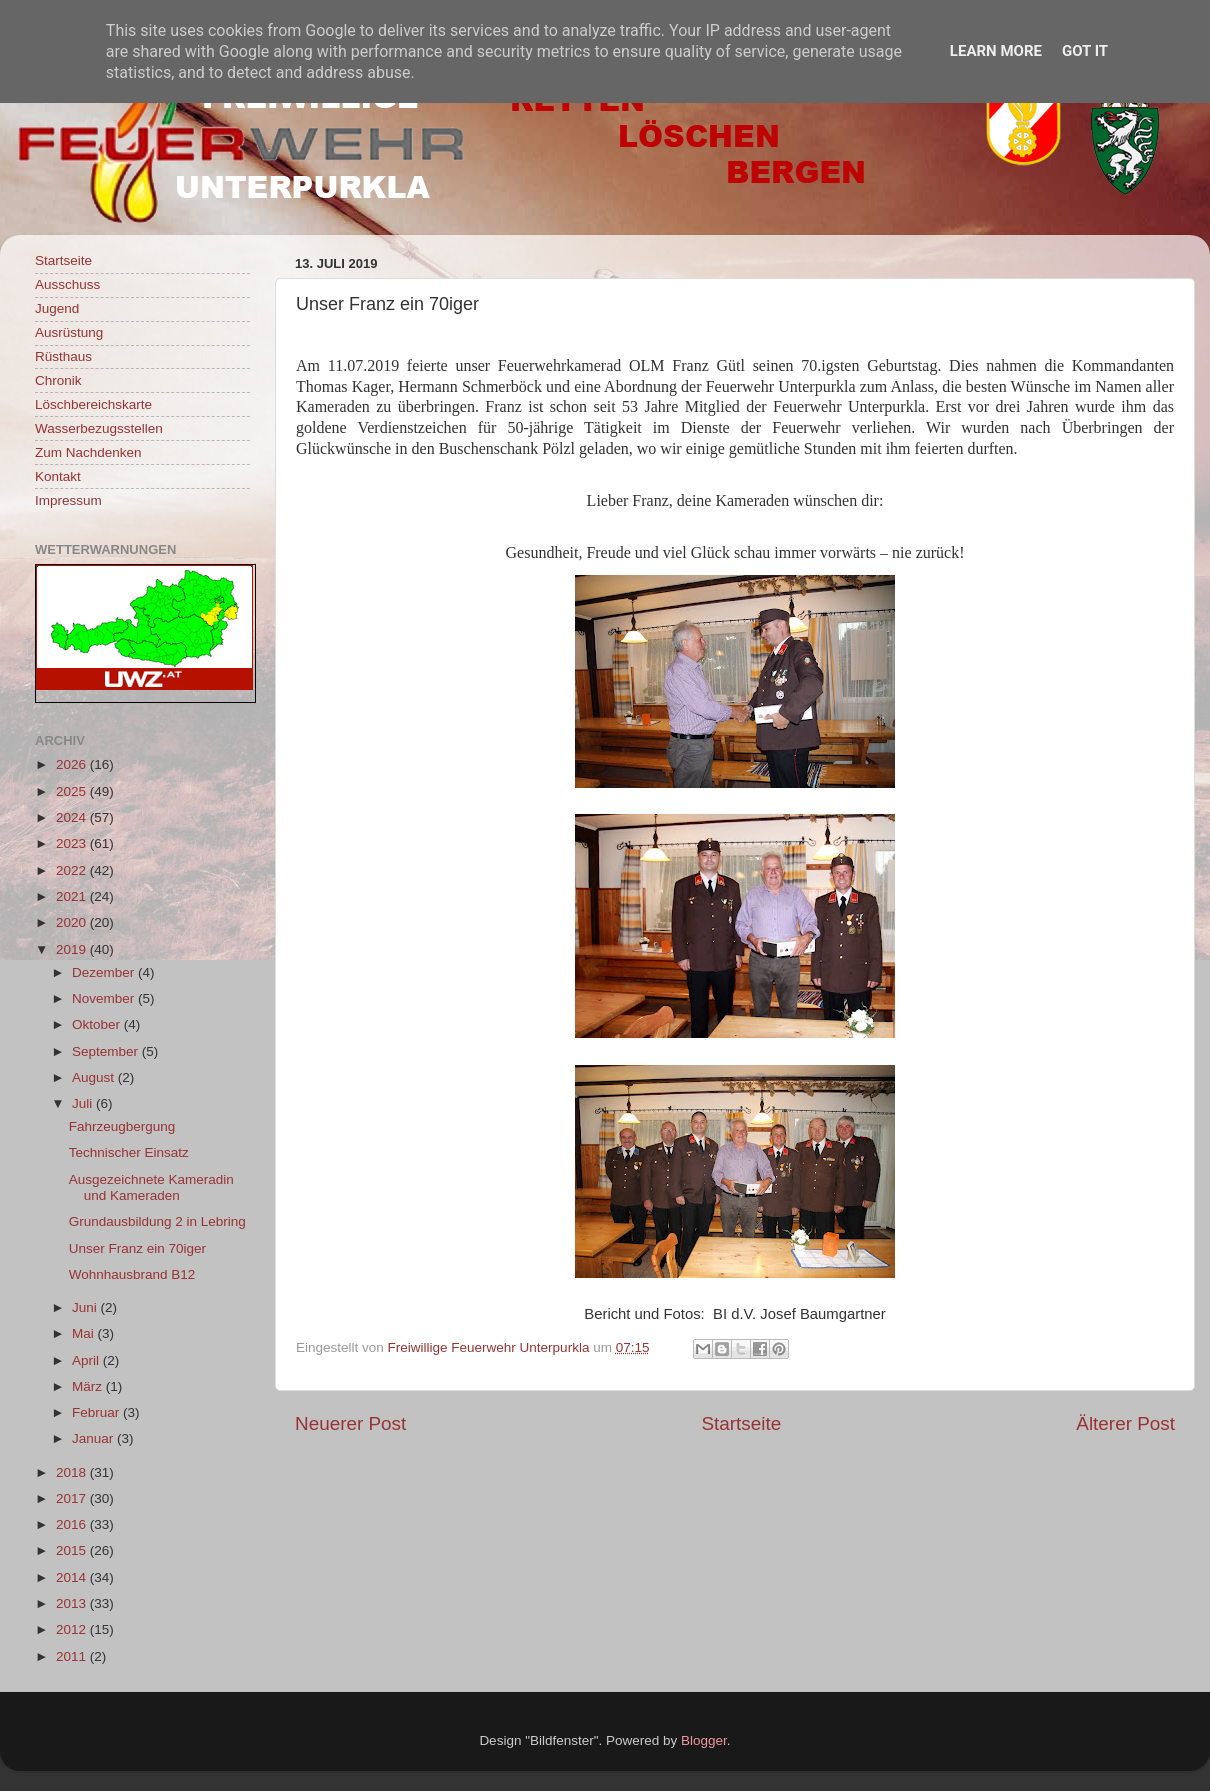  I want to click on Got it, so click(1085, 51).